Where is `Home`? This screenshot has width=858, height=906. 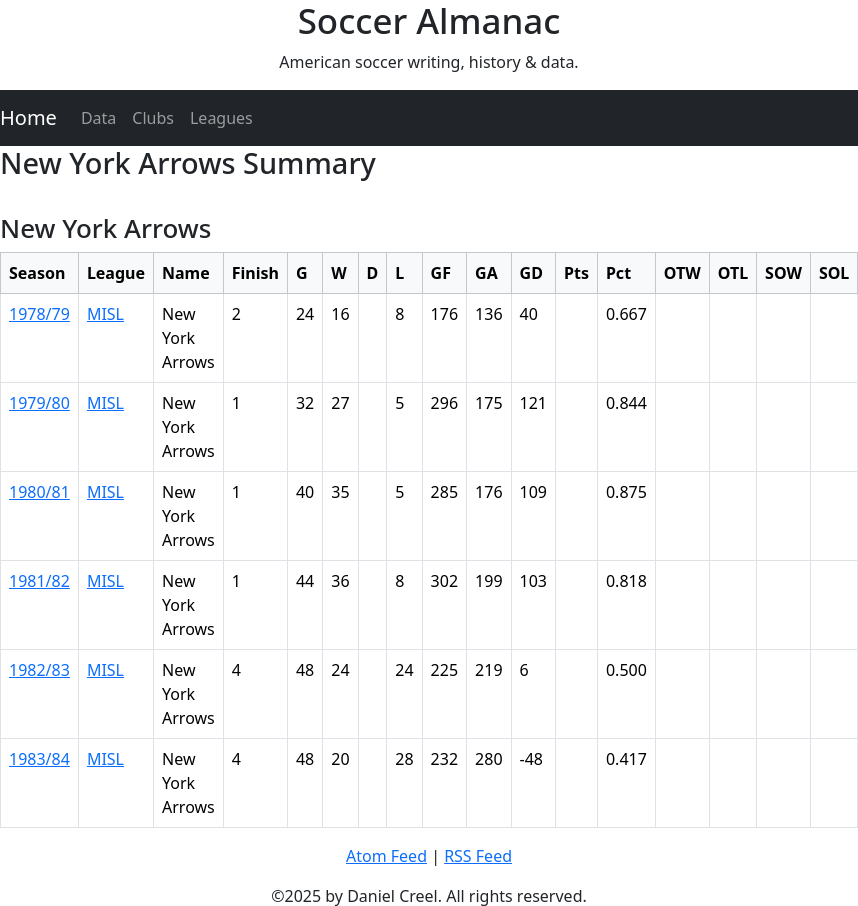 Home is located at coordinates (28, 117).